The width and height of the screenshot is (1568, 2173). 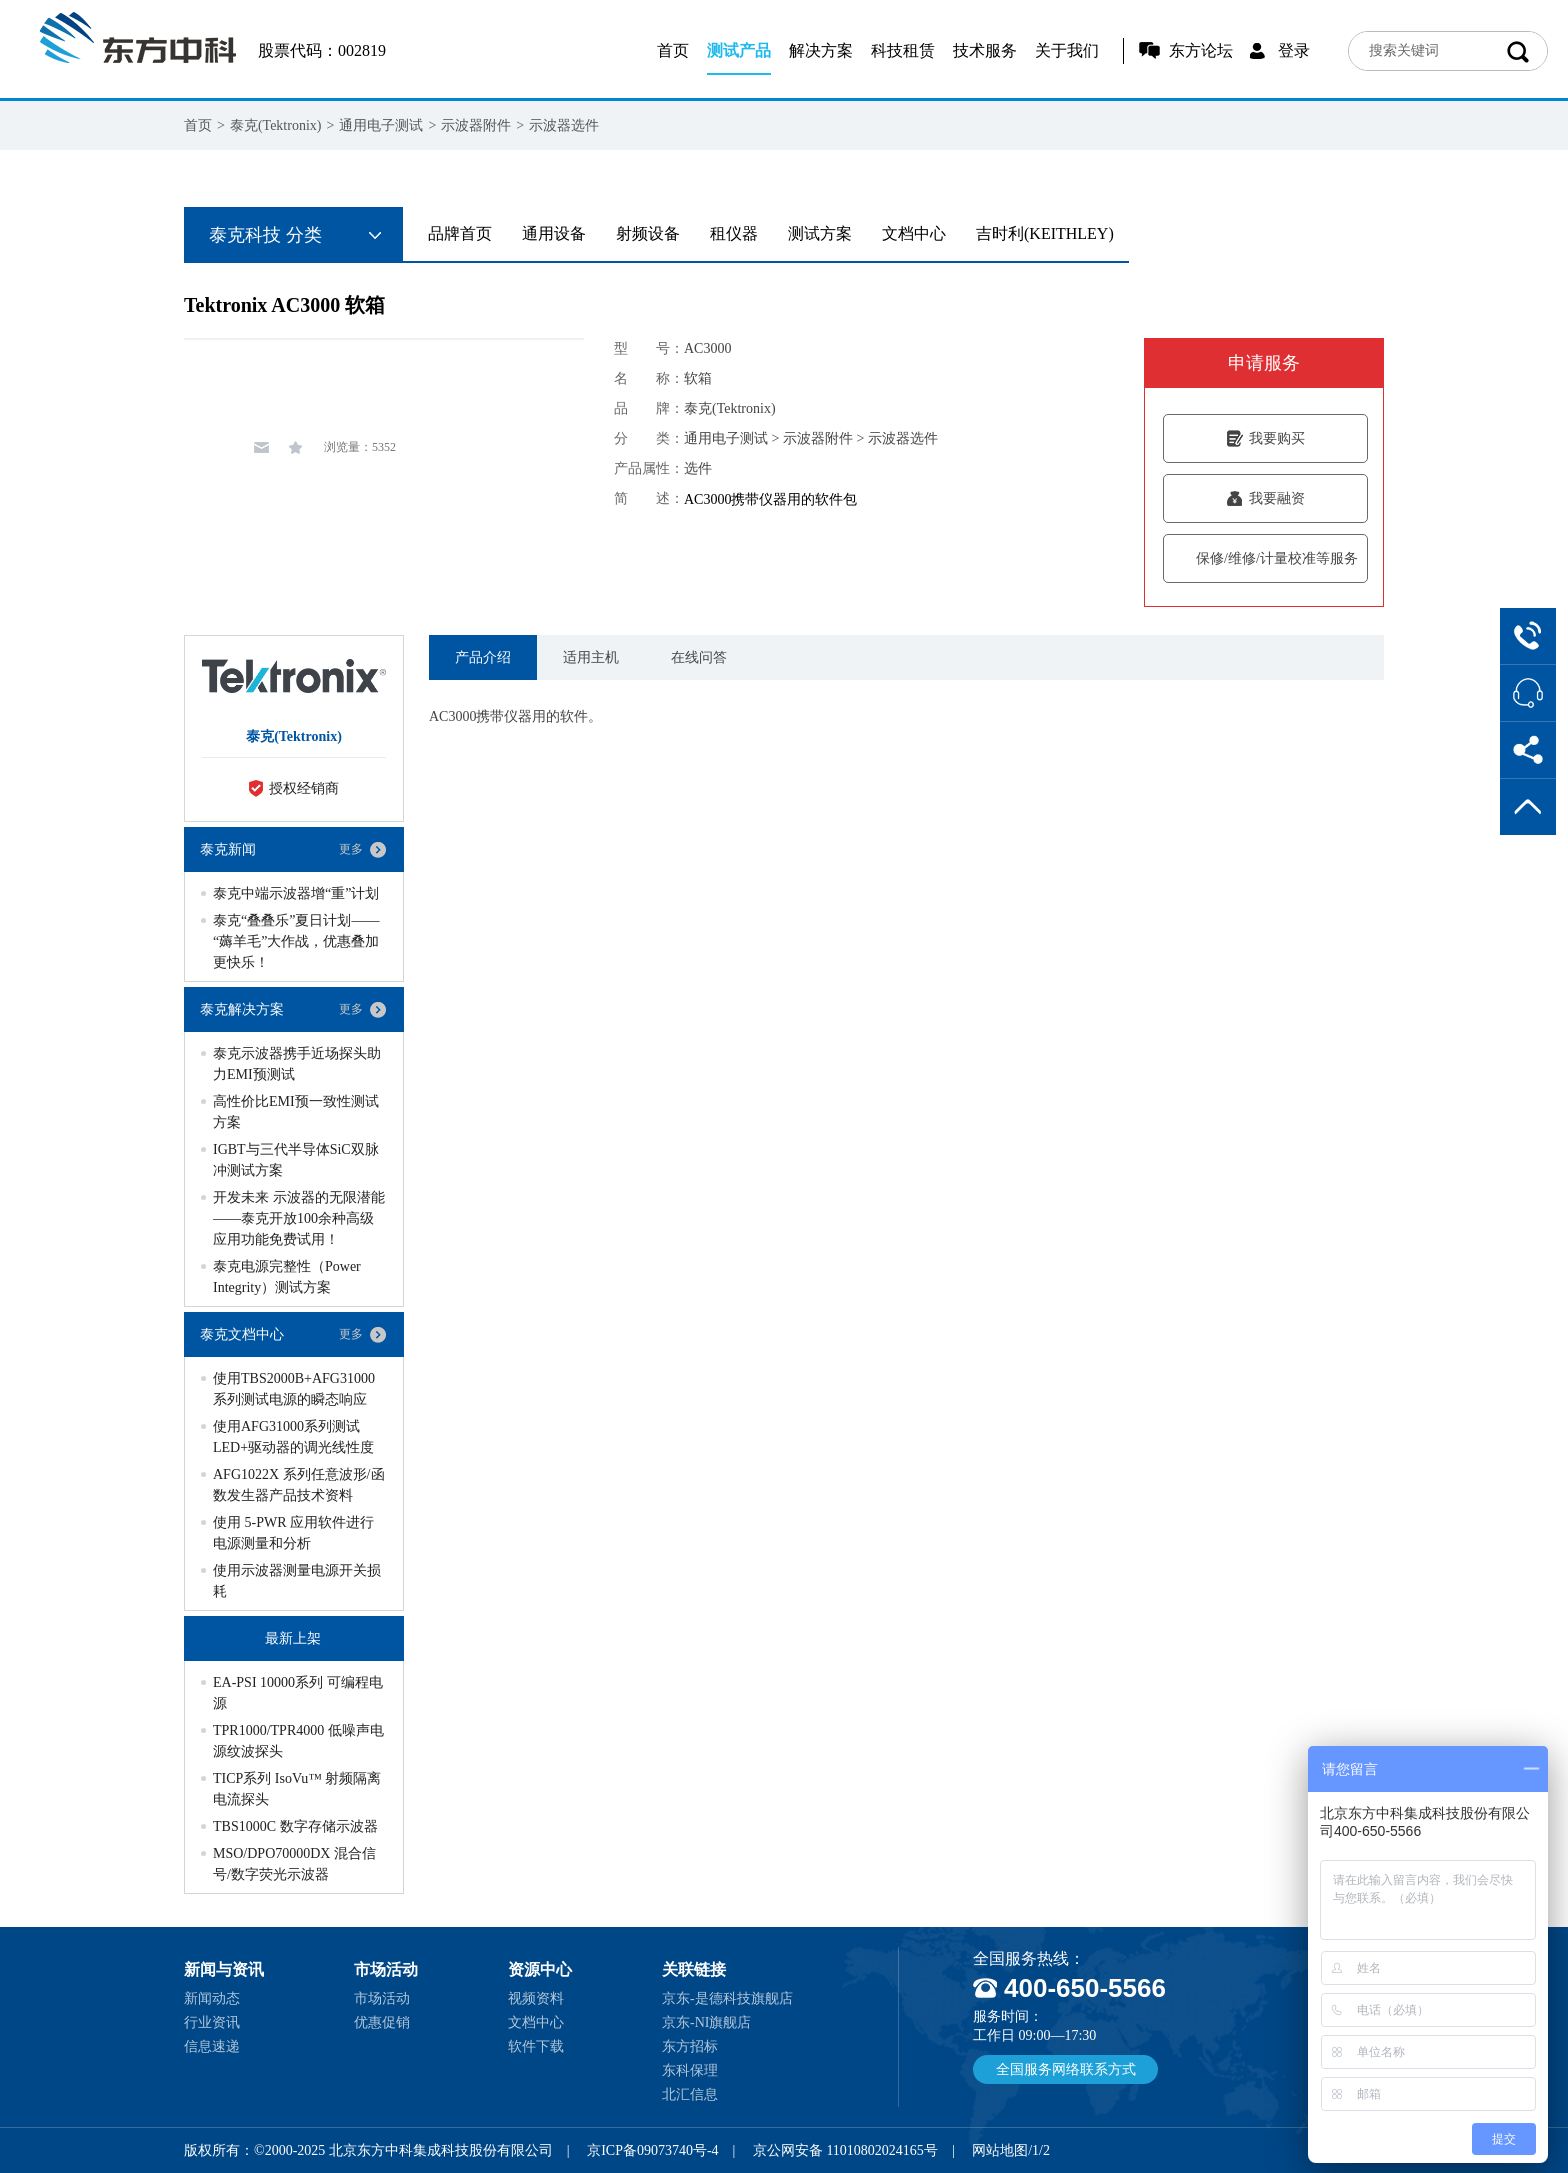 What do you see at coordinates (295, 1826) in the screenshot?
I see `TBS1000C 数字存储示波器` at bounding box center [295, 1826].